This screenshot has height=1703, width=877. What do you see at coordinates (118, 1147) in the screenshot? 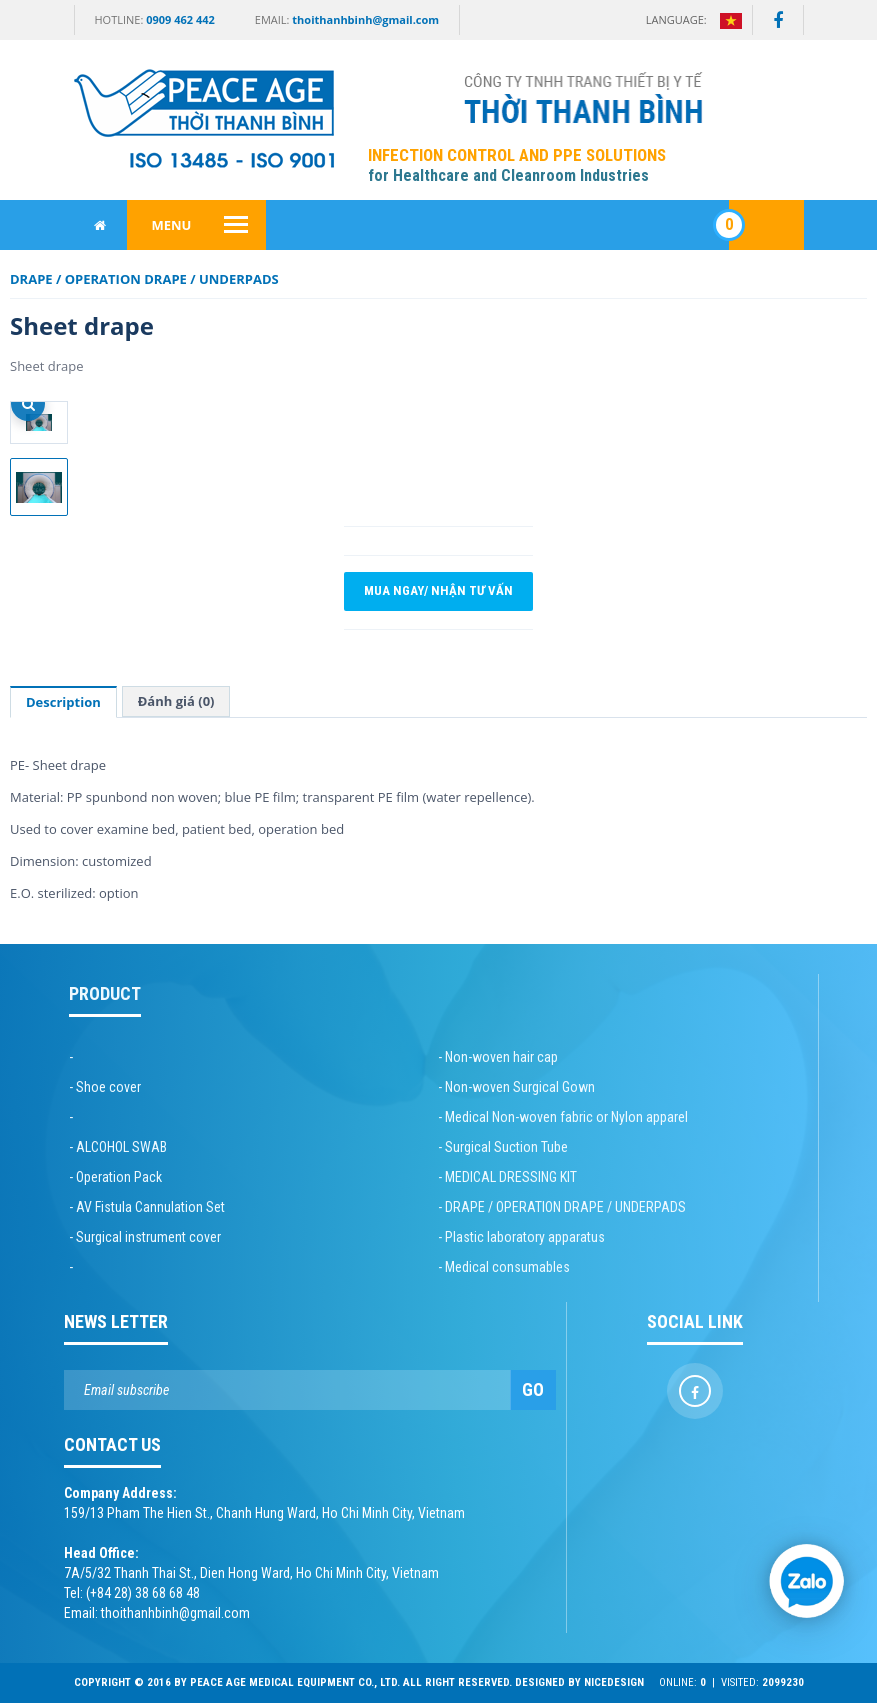
I see `- ALCOHOL SWAB` at bounding box center [118, 1147].